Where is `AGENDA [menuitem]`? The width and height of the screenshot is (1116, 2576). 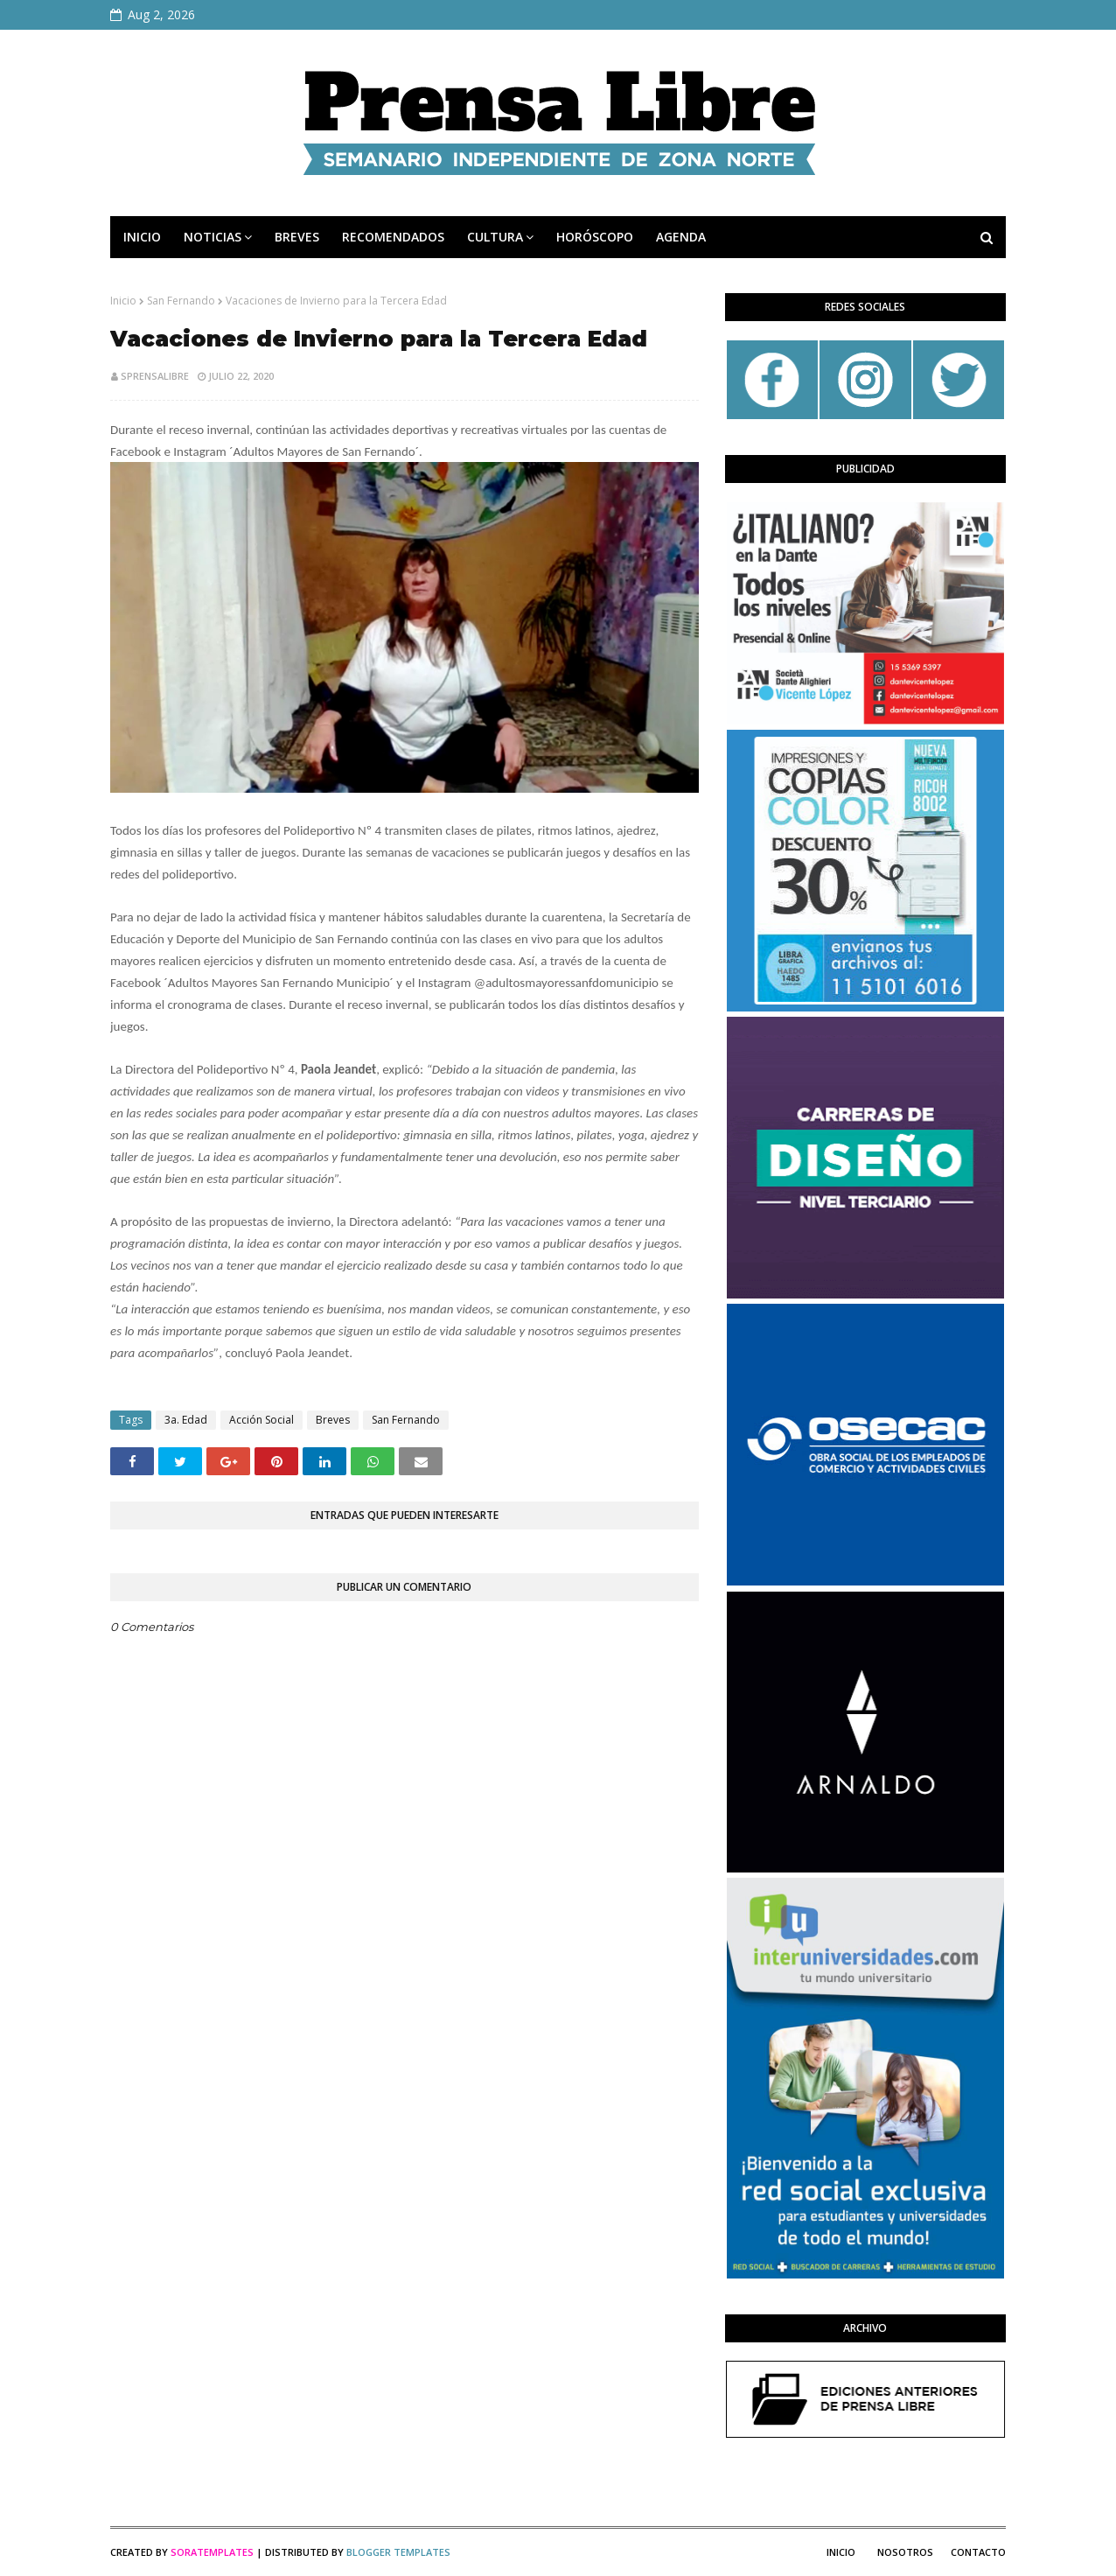 AGENDA [menuitem] is located at coordinates (681, 236).